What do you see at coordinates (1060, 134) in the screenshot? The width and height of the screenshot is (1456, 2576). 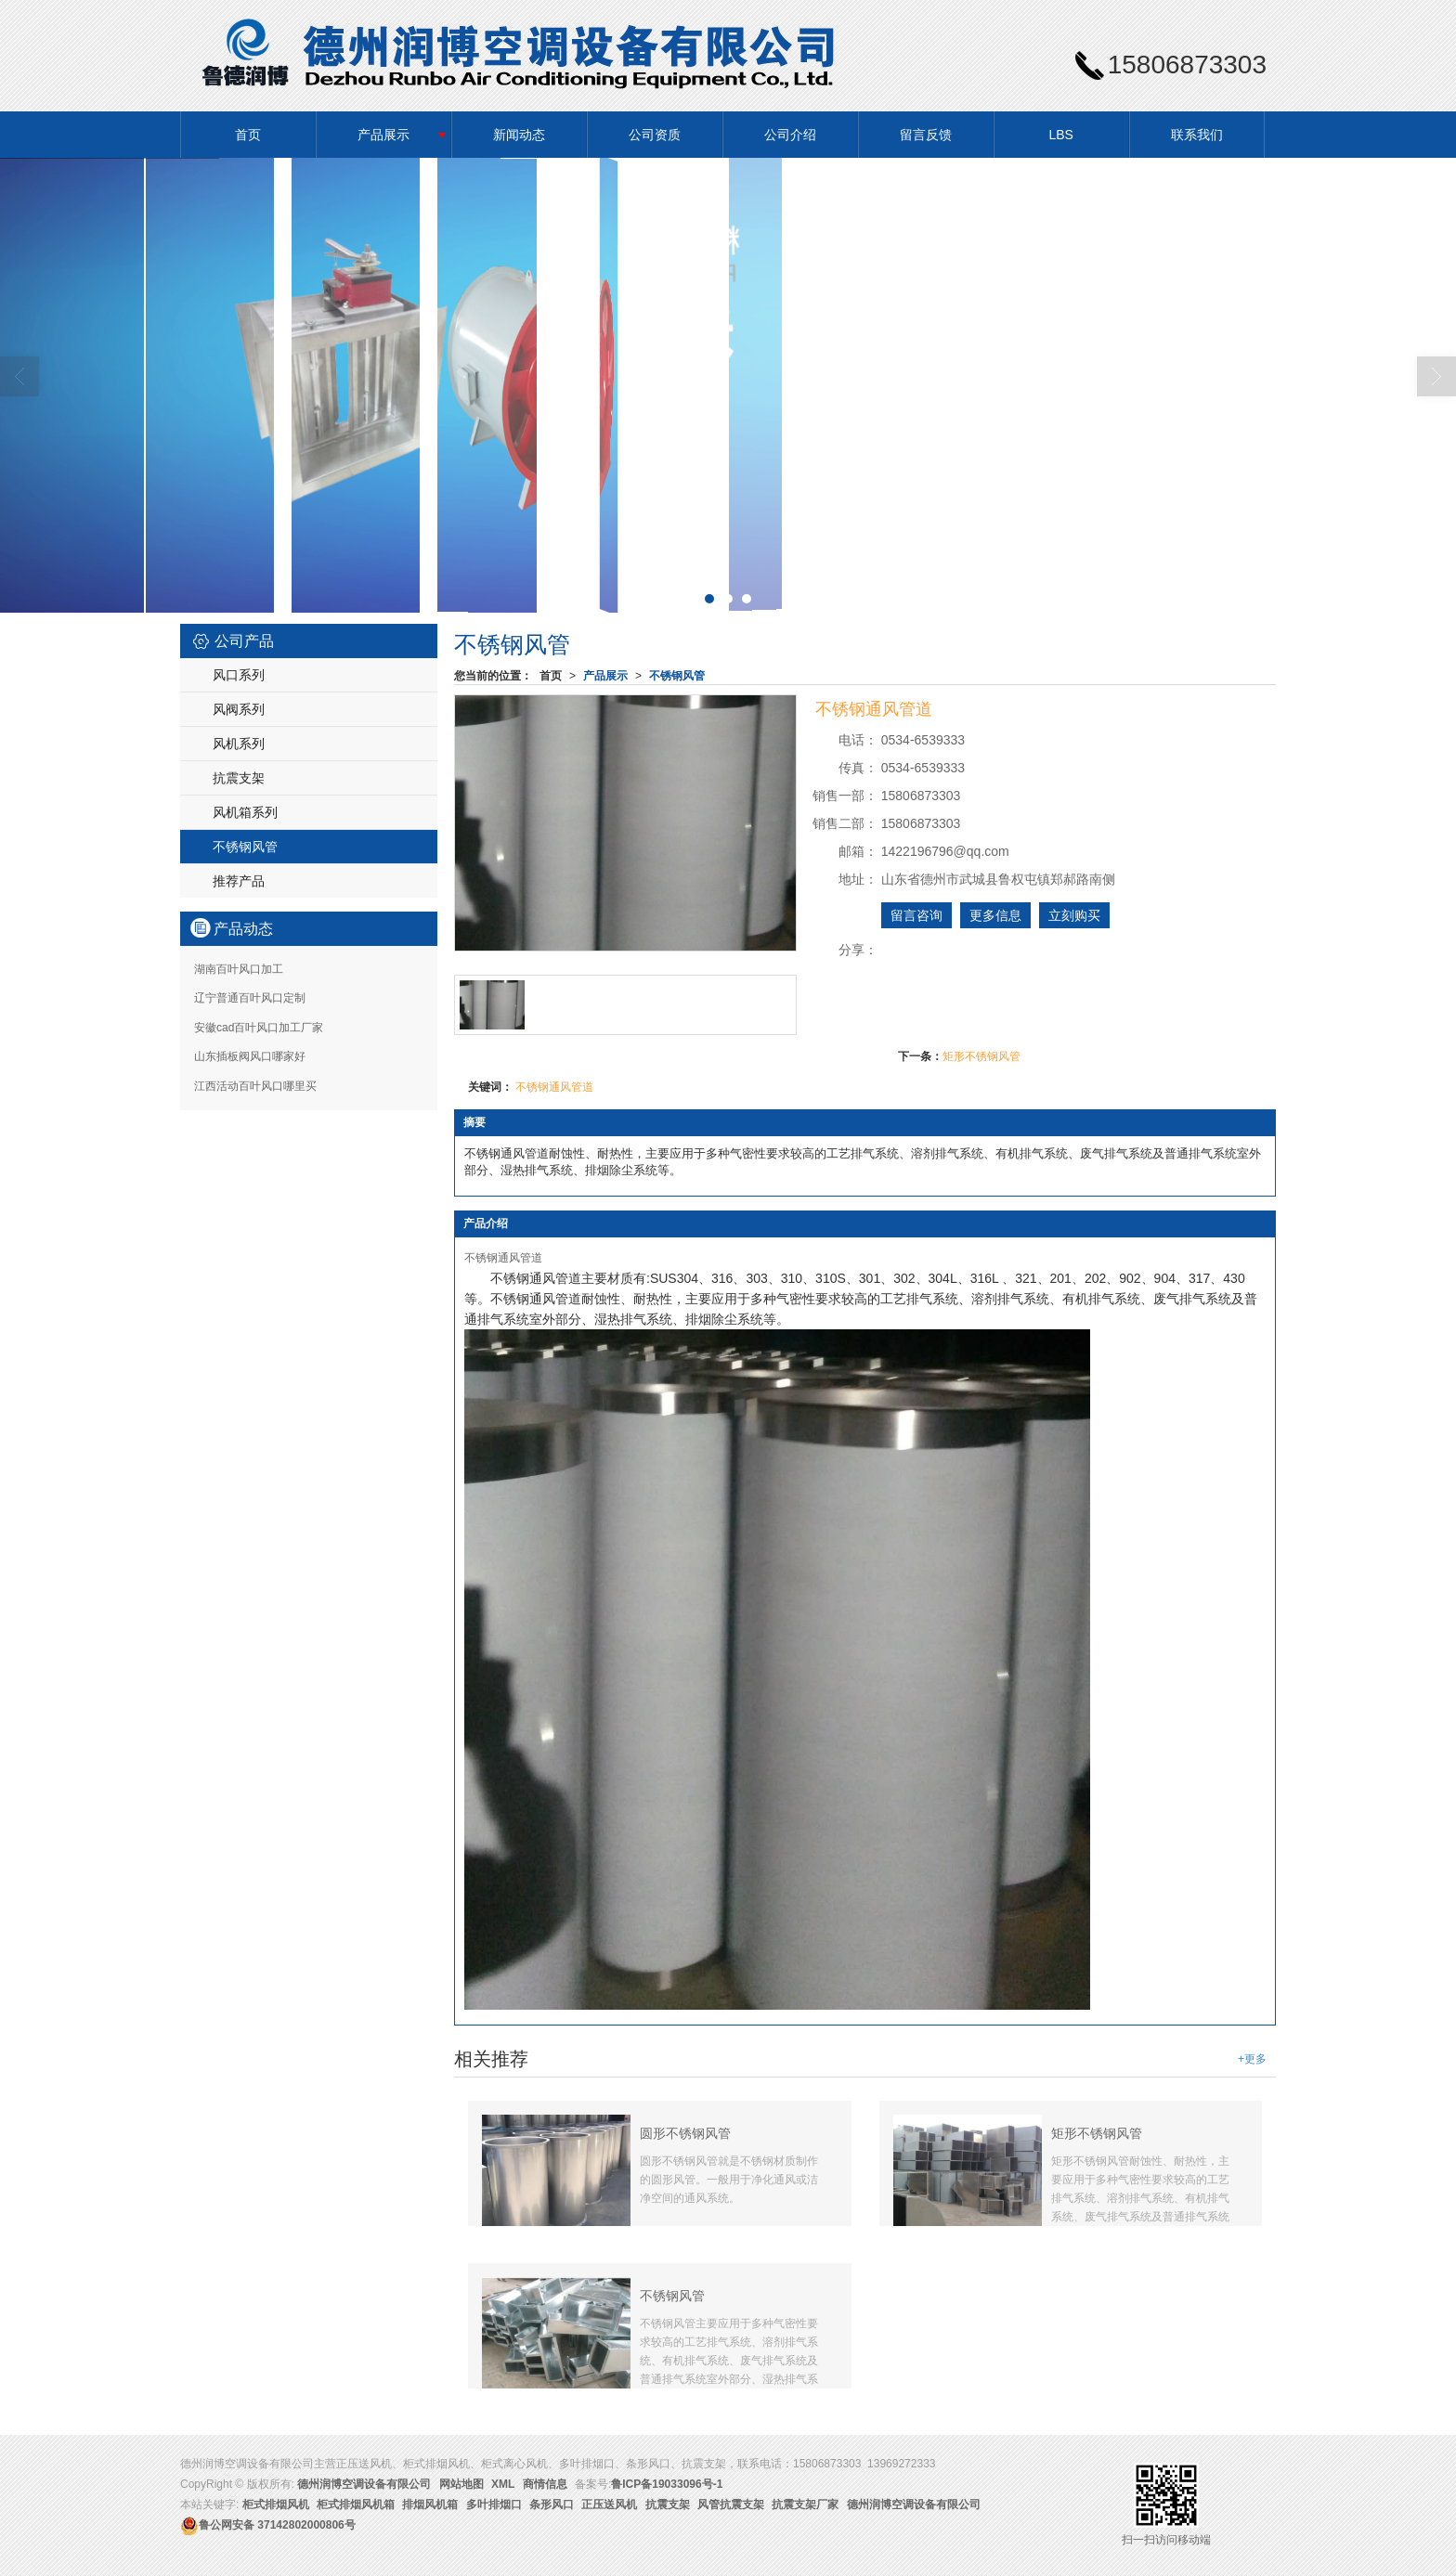 I see `LBS` at bounding box center [1060, 134].